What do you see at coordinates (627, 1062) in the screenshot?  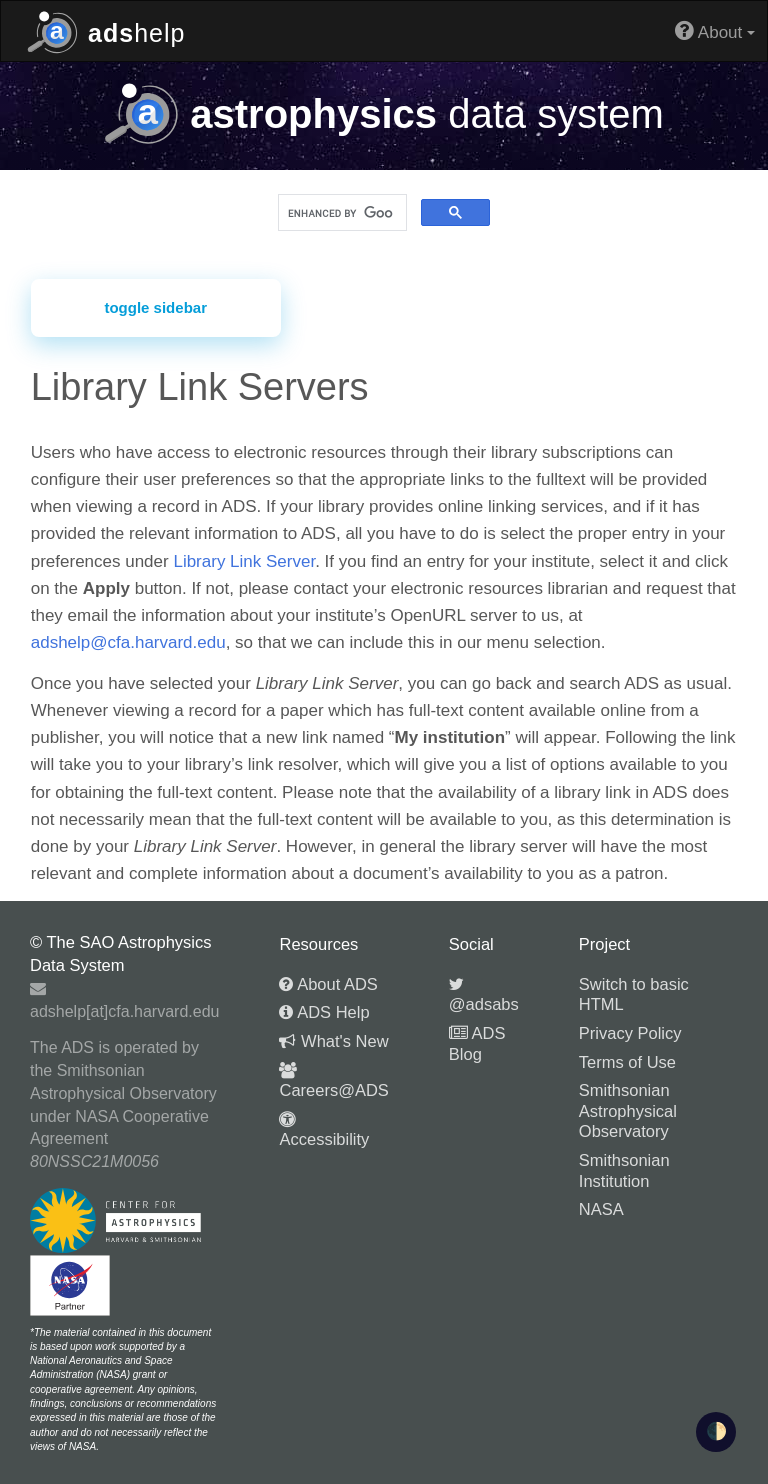 I see `Terms of Use` at bounding box center [627, 1062].